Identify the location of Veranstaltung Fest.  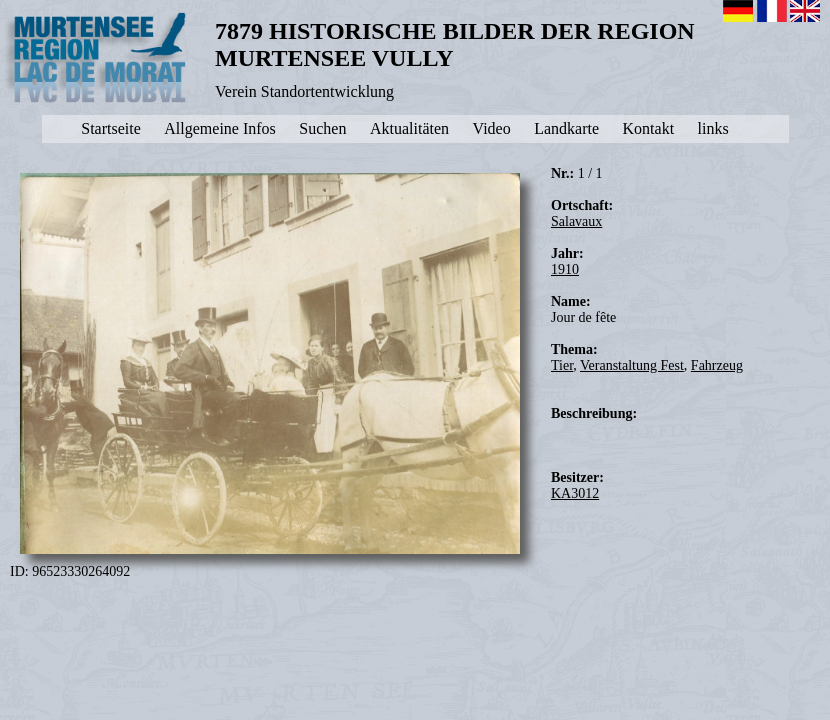
(632, 365).